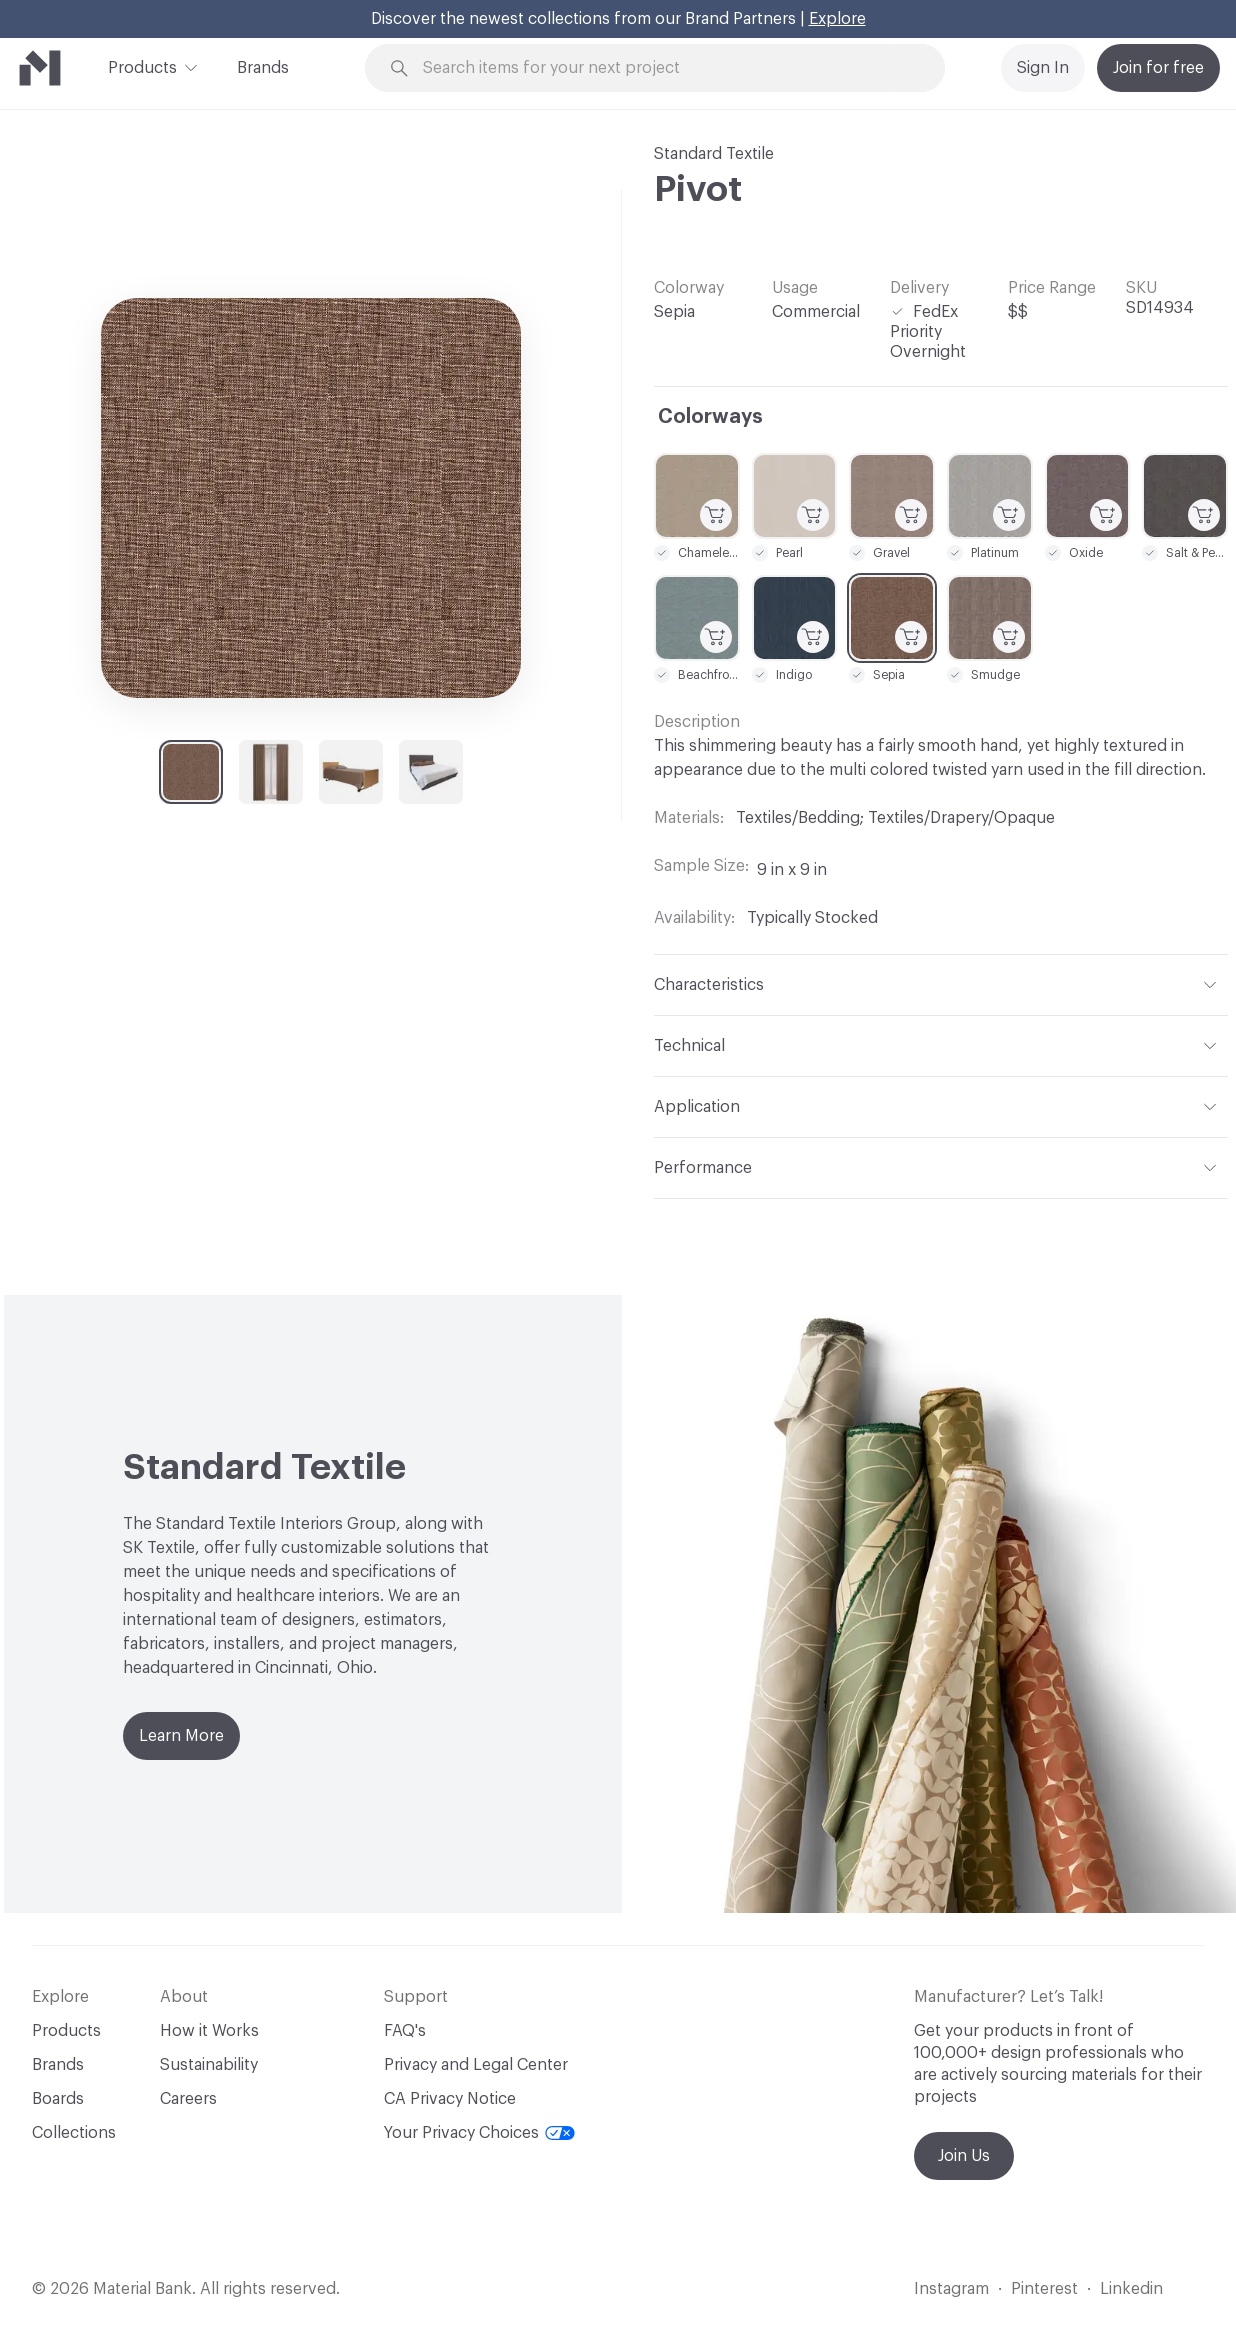  Describe the element at coordinates (188, 2099) in the screenshot. I see `Careers` at that location.